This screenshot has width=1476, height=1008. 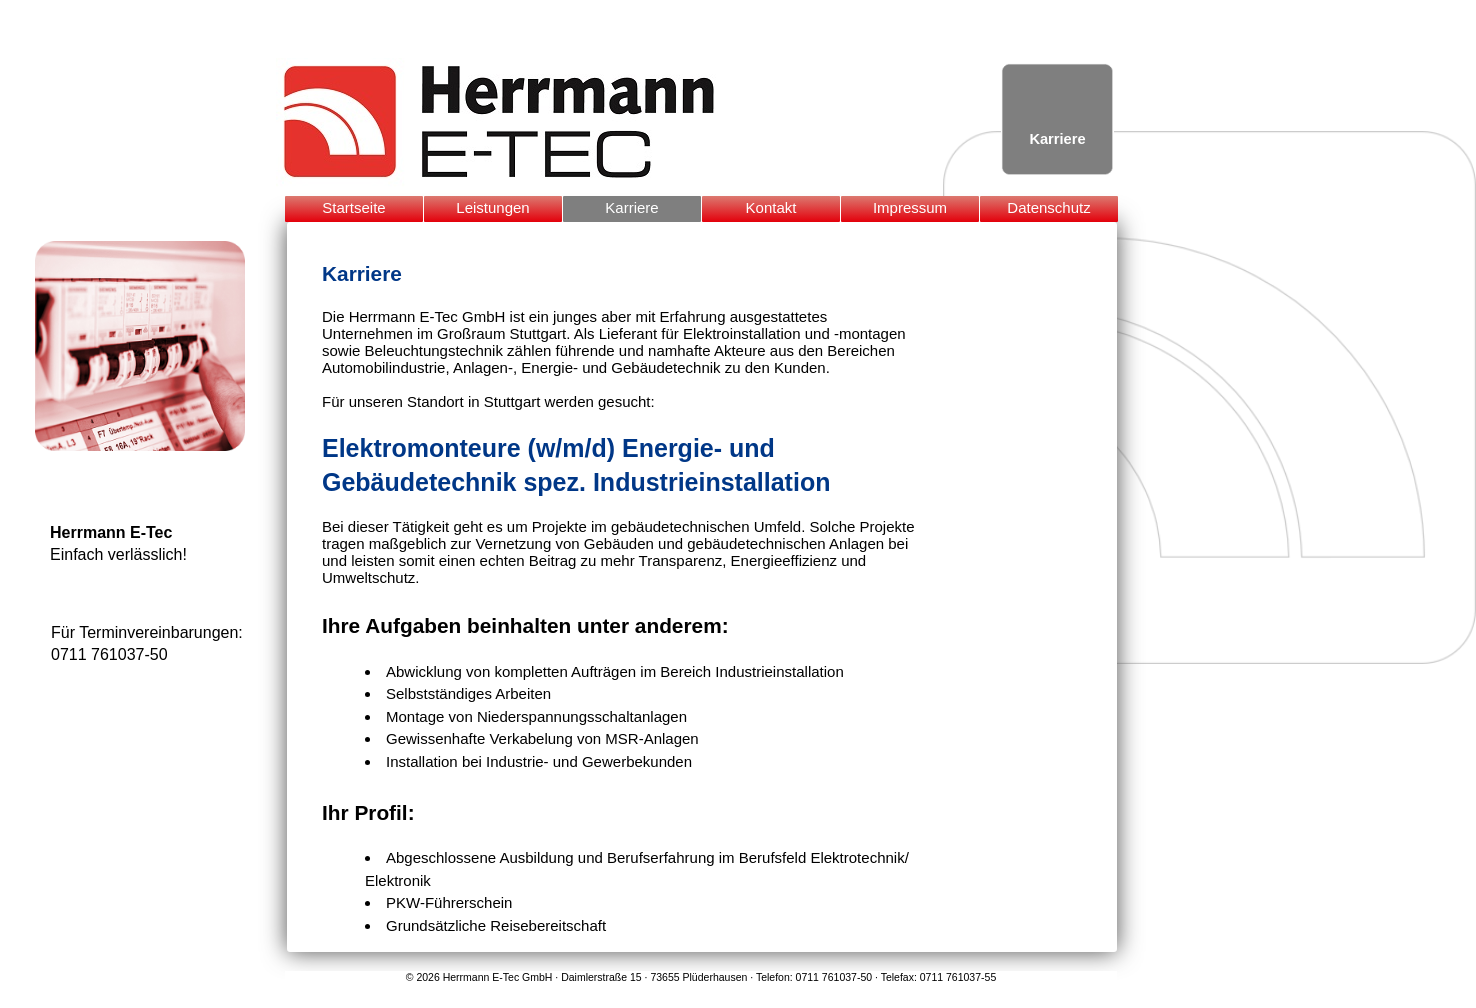 I want to click on Kontakt, so click(x=771, y=207).